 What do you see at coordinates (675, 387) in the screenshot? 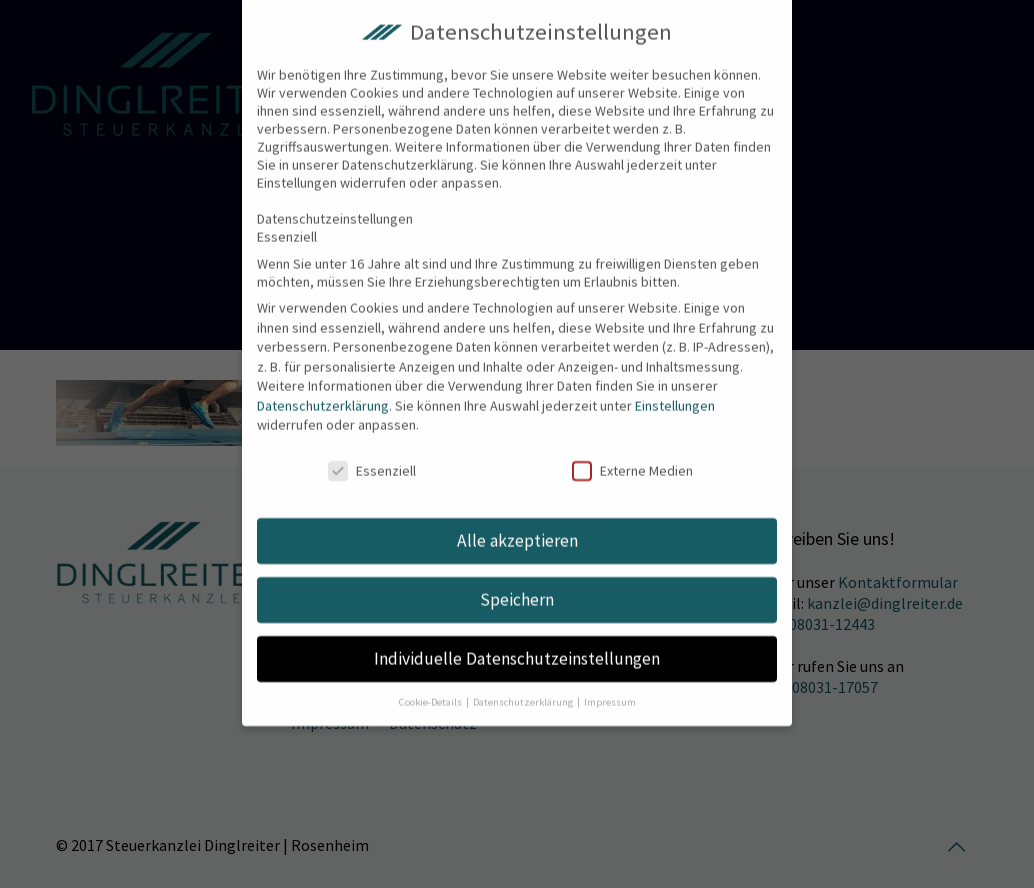
I see `Einstellungen` at bounding box center [675, 387].